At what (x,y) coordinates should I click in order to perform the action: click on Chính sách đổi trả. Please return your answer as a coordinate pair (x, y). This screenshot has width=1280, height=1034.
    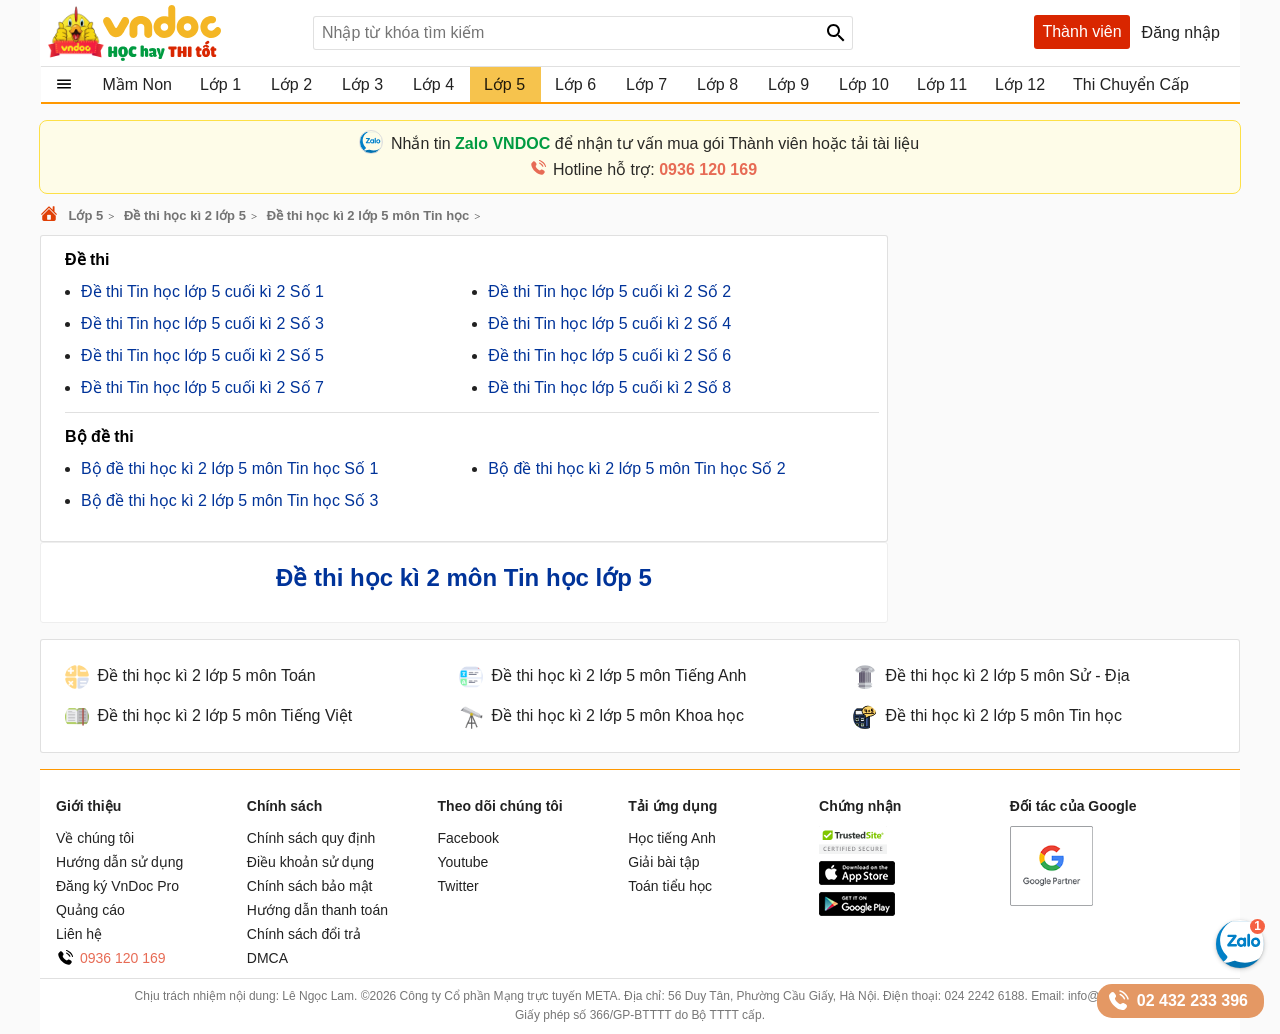
    Looking at the image, I should click on (304, 934).